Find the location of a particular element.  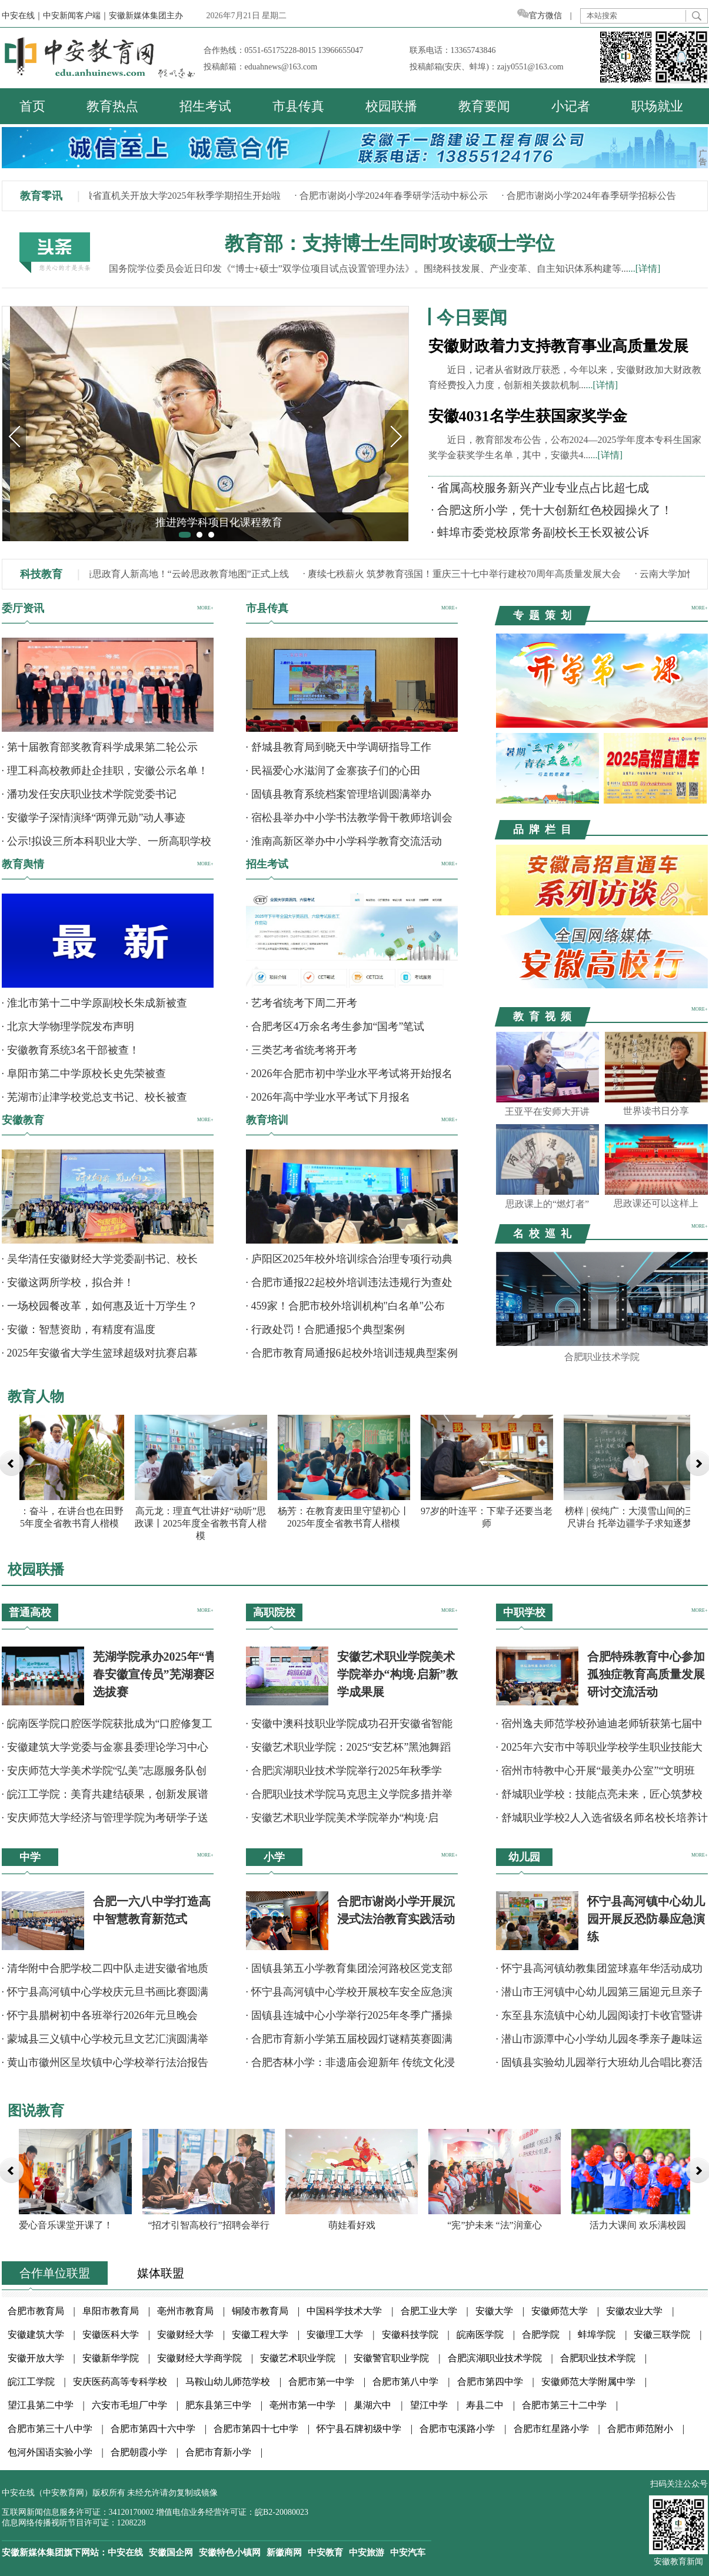

· 合肥杏林小学：非遗庙会迎新年 传统文化浸润童心 is located at coordinates (350, 2066).